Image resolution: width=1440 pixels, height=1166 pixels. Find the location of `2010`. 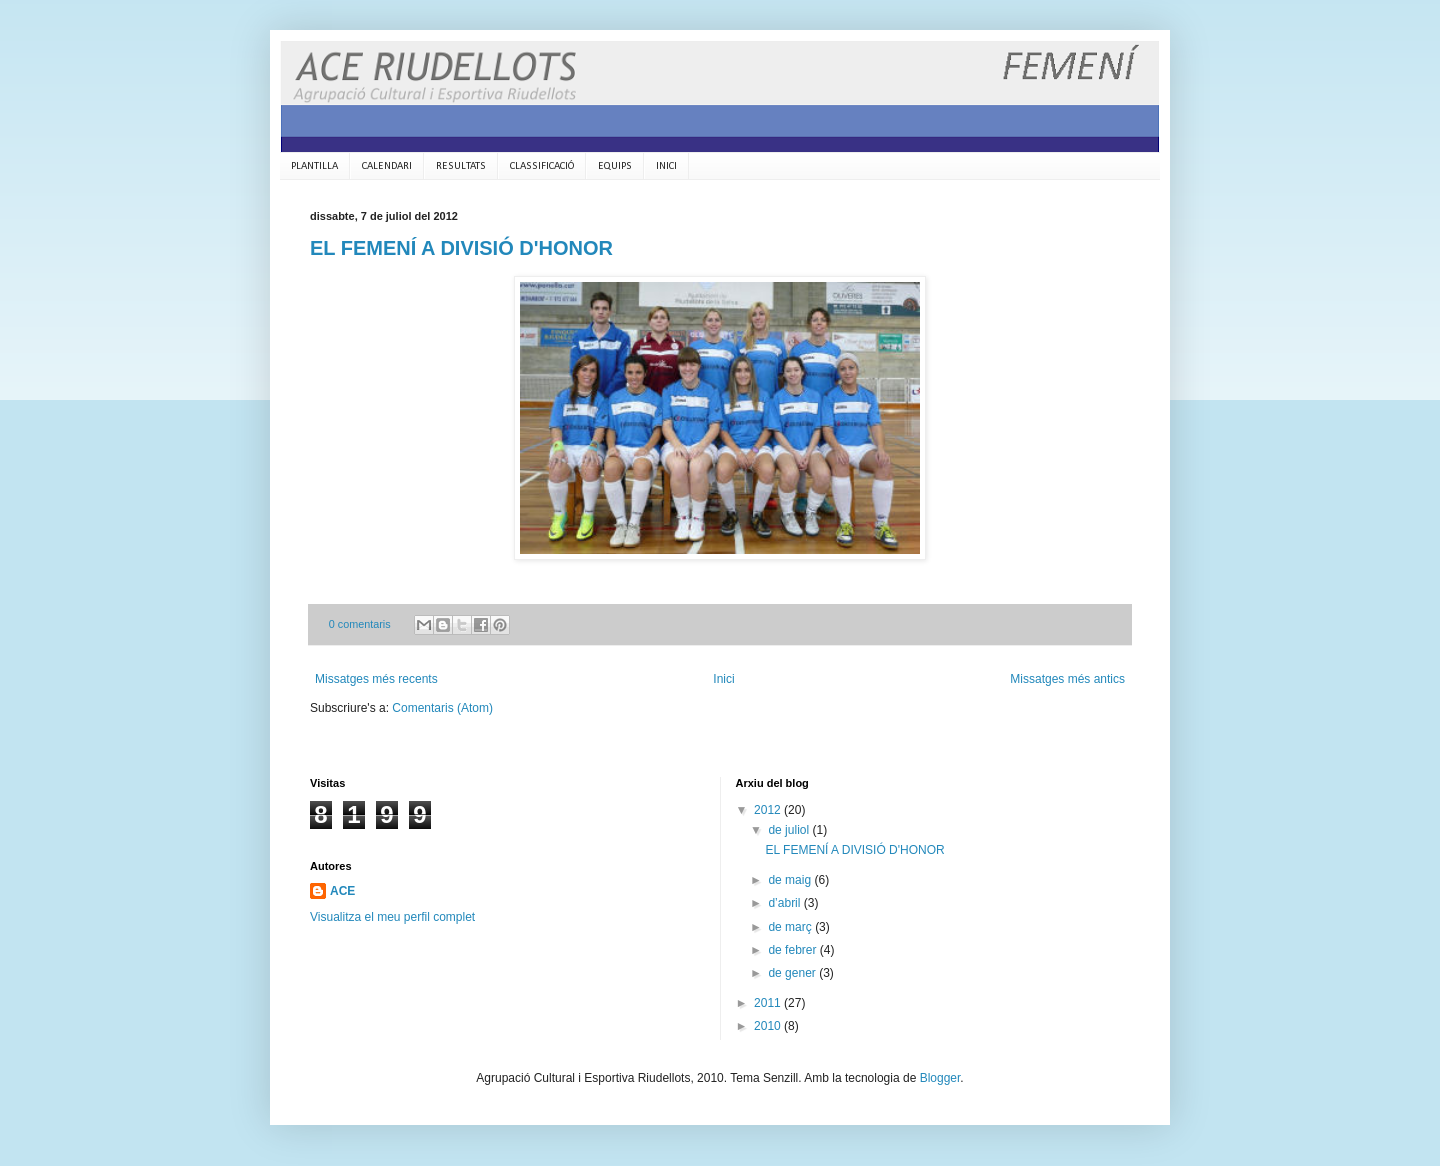

2010 is located at coordinates (769, 1026).